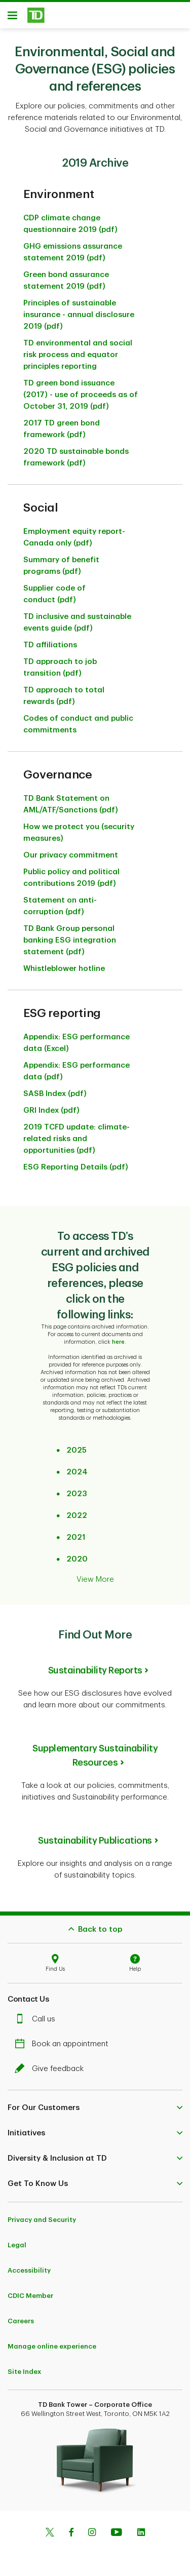 The height and width of the screenshot is (2576, 190). What do you see at coordinates (76, 1510) in the screenshot?
I see `2022` at bounding box center [76, 1510].